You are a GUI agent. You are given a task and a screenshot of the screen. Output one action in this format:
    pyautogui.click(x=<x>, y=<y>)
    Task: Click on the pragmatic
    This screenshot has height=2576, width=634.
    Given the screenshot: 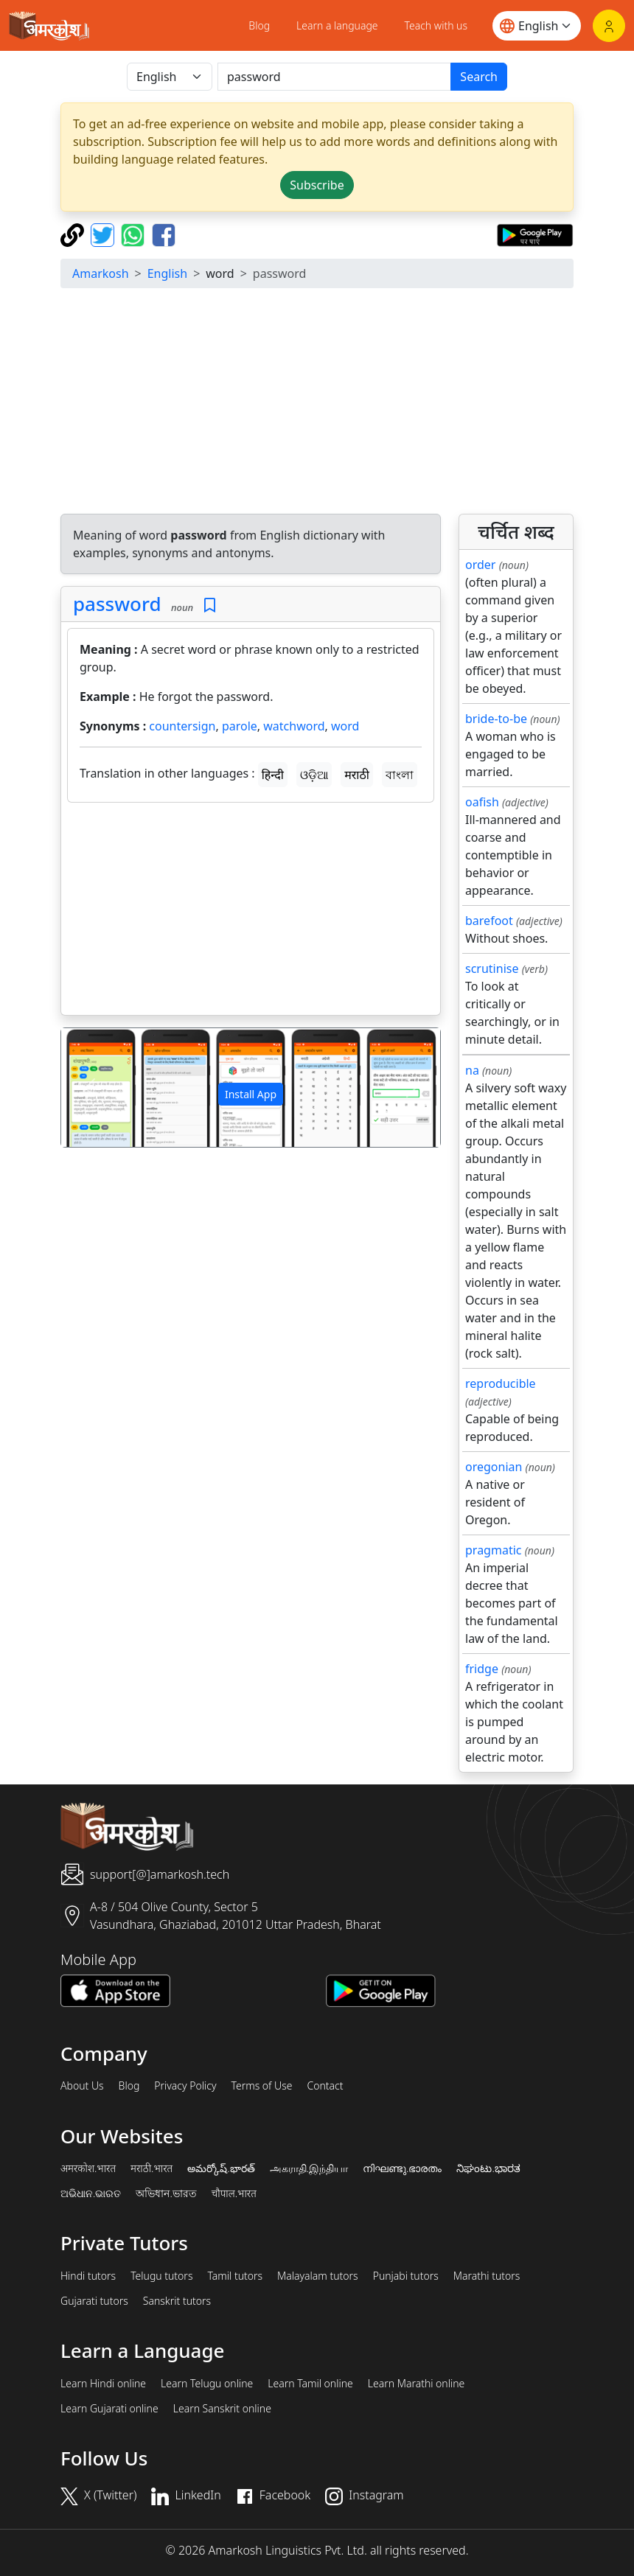 What is the action you would take?
    pyautogui.click(x=493, y=1550)
    